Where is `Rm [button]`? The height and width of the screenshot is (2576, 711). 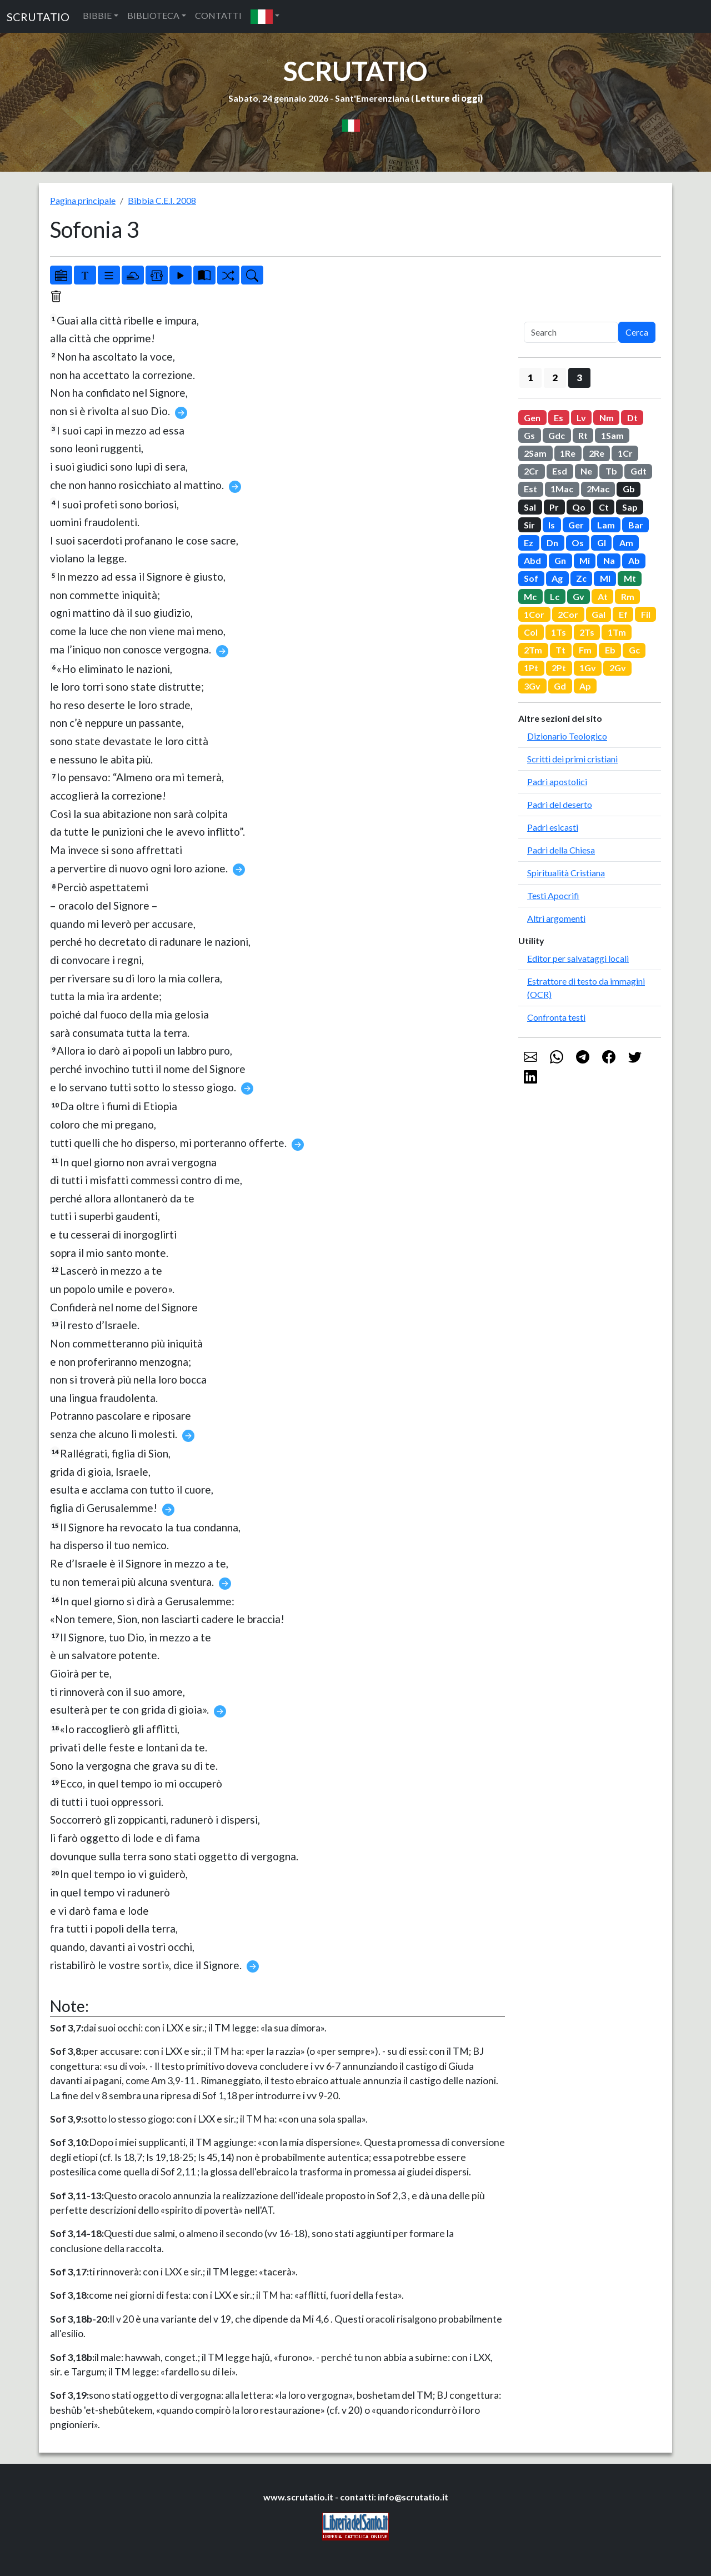 Rm [button] is located at coordinates (627, 596).